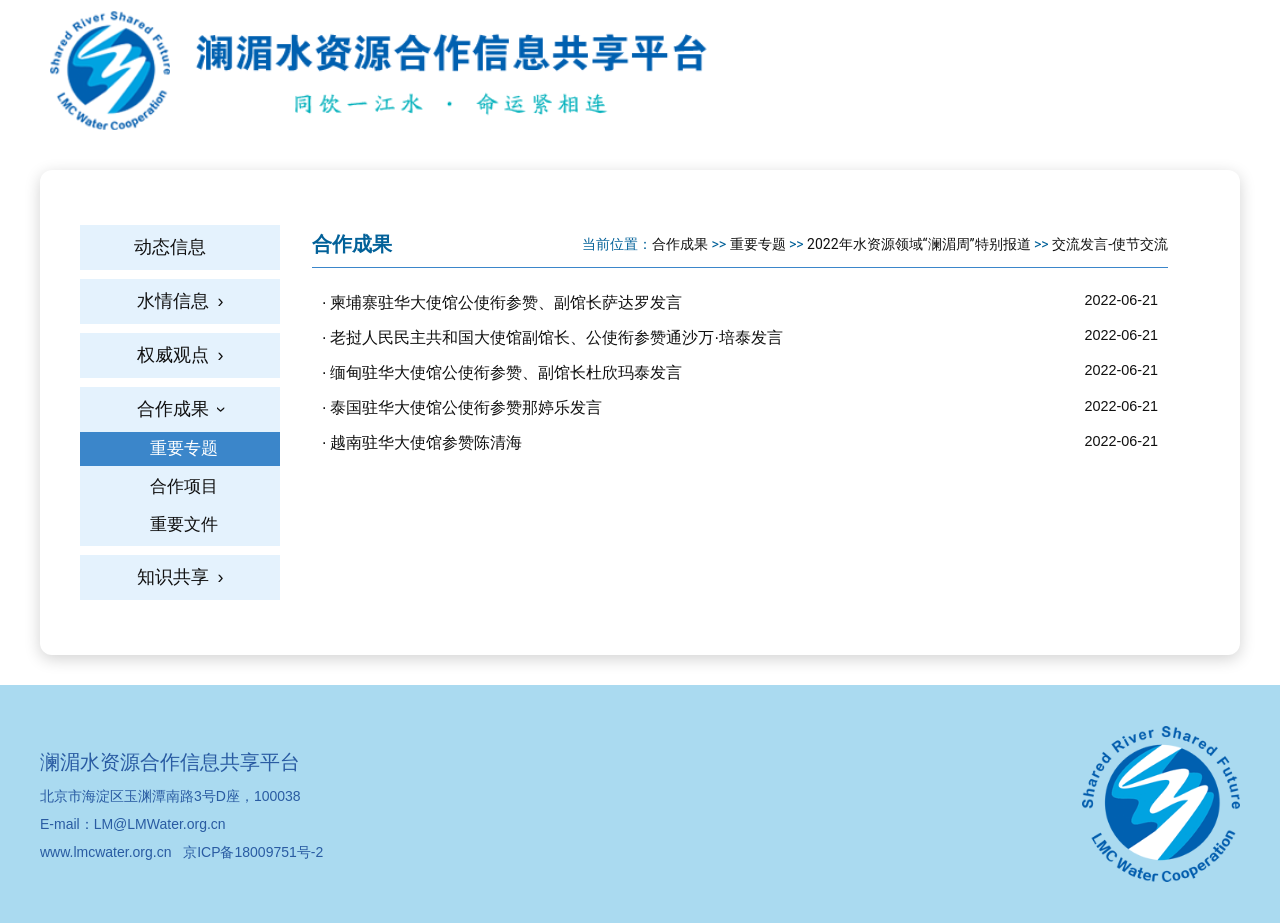  What do you see at coordinates (466, 407) in the screenshot?
I see `泰国驻华大使馆公使衔参赞那婷乐发言` at bounding box center [466, 407].